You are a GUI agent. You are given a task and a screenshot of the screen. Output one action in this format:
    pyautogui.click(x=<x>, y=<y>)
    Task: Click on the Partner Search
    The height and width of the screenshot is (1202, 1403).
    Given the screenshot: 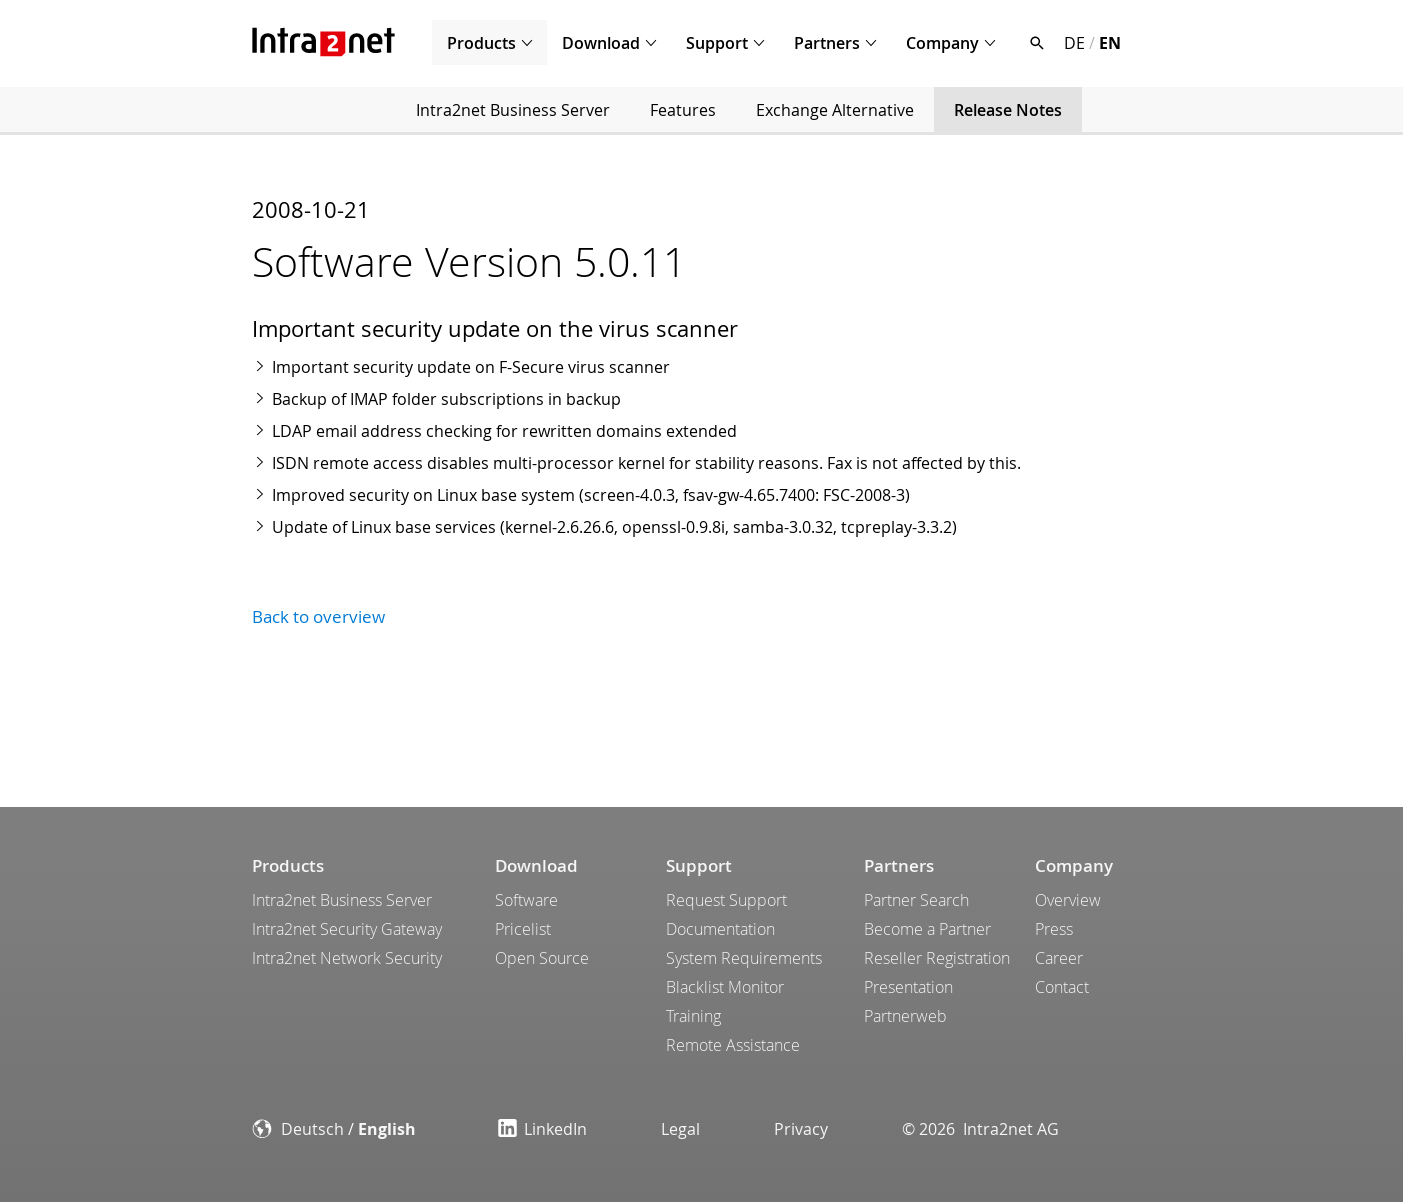 What is the action you would take?
    pyautogui.click(x=916, y=900)
    